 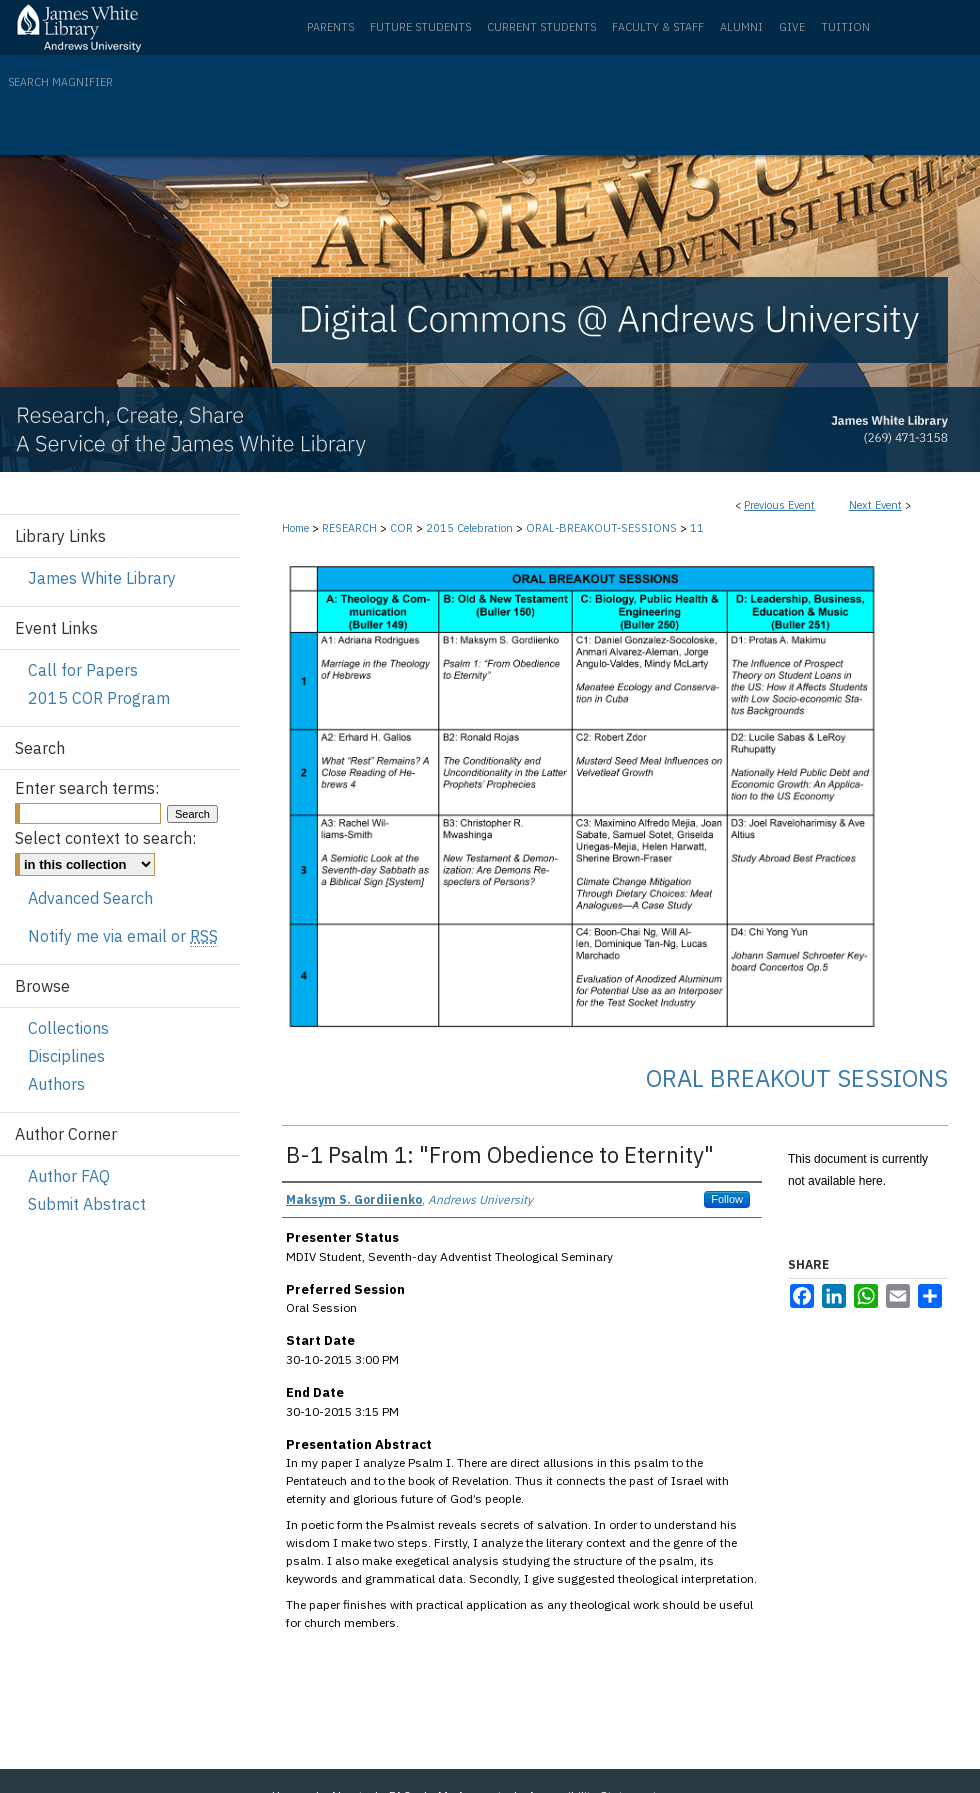 What do you see at coordinates (90, 898) in the screenshot?
I see `Advanced Search` at bounding box center [90, 898].